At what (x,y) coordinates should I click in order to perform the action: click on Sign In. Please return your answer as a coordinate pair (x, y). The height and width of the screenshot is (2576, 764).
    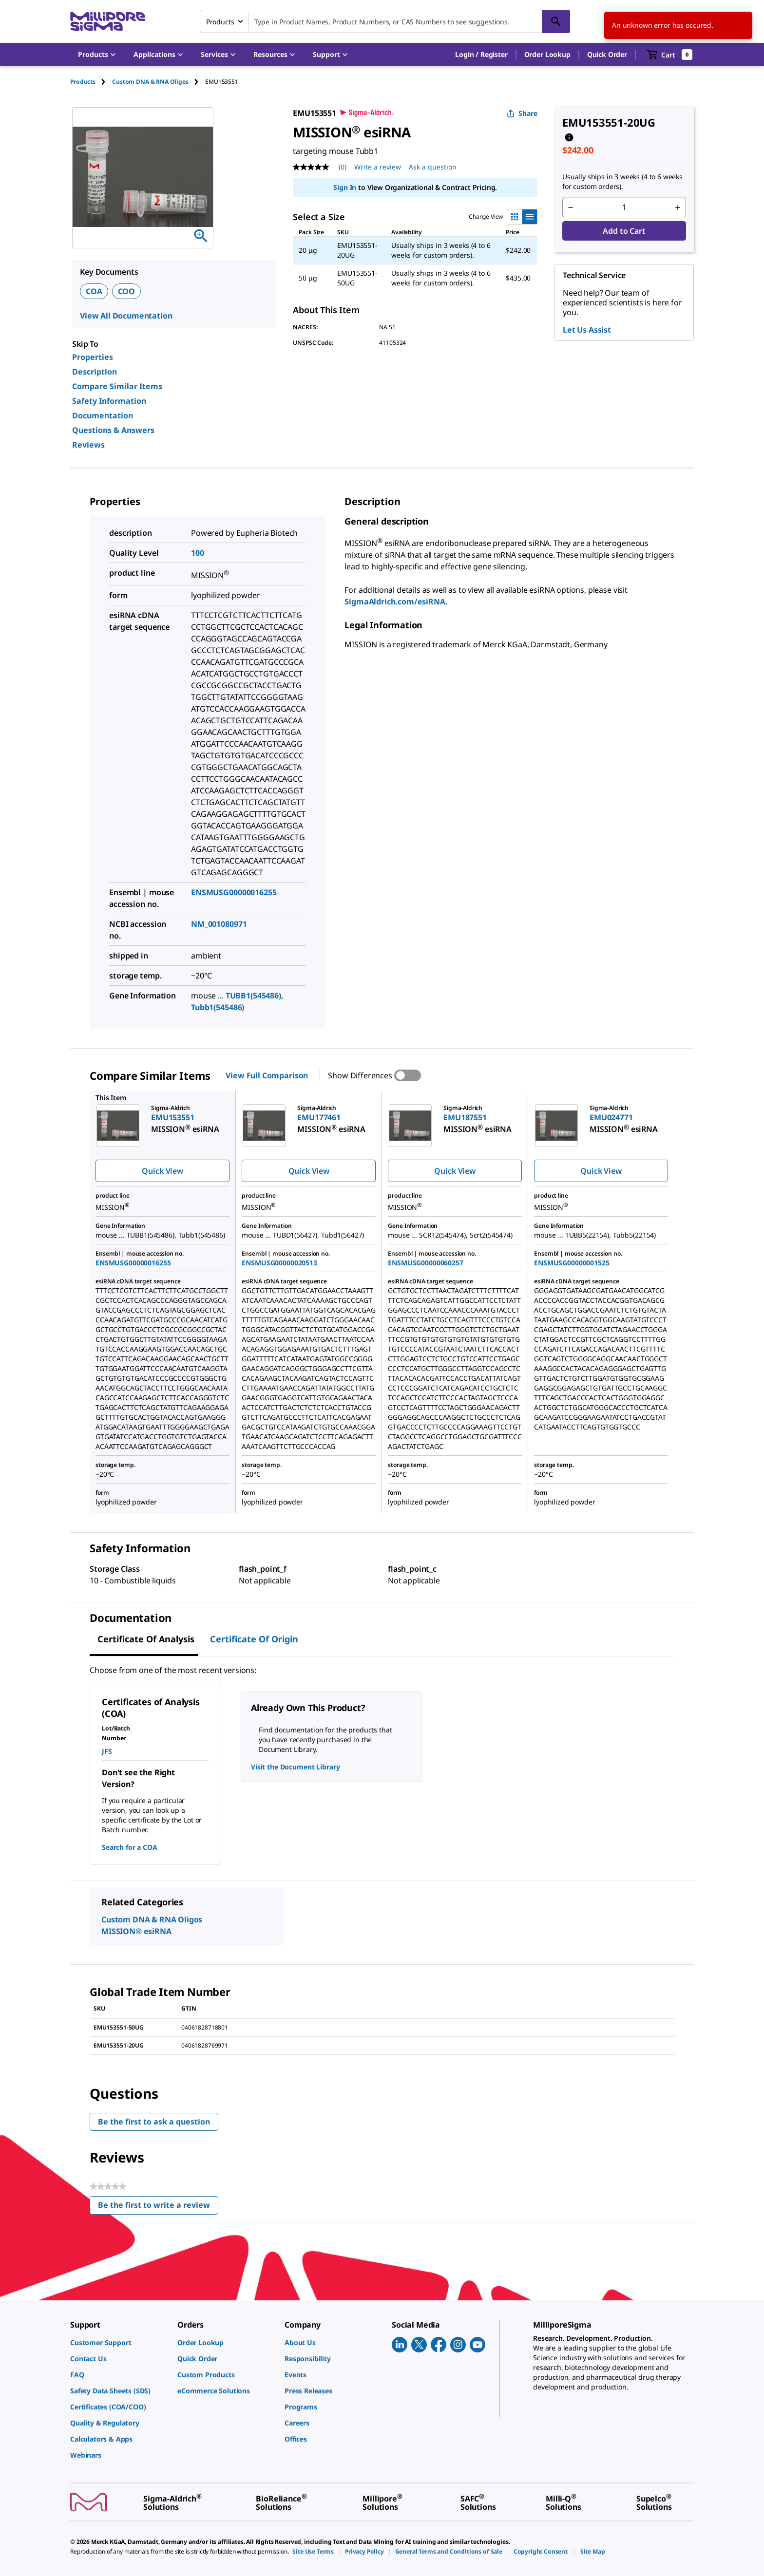
    Looking at the image, I should click on (344, 187).